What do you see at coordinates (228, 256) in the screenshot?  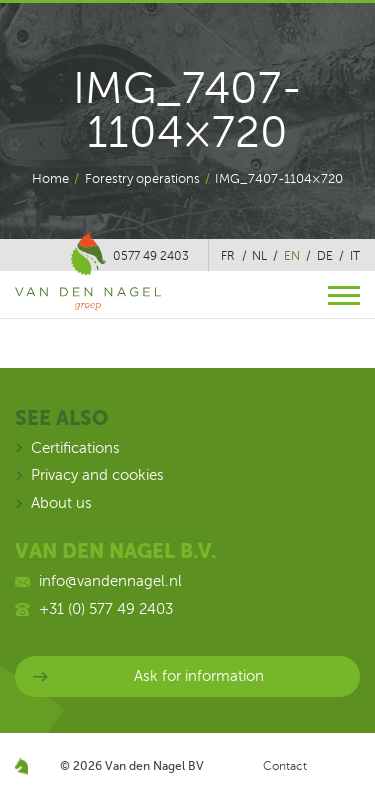 I see `fr` at bounding box center [228, 256].